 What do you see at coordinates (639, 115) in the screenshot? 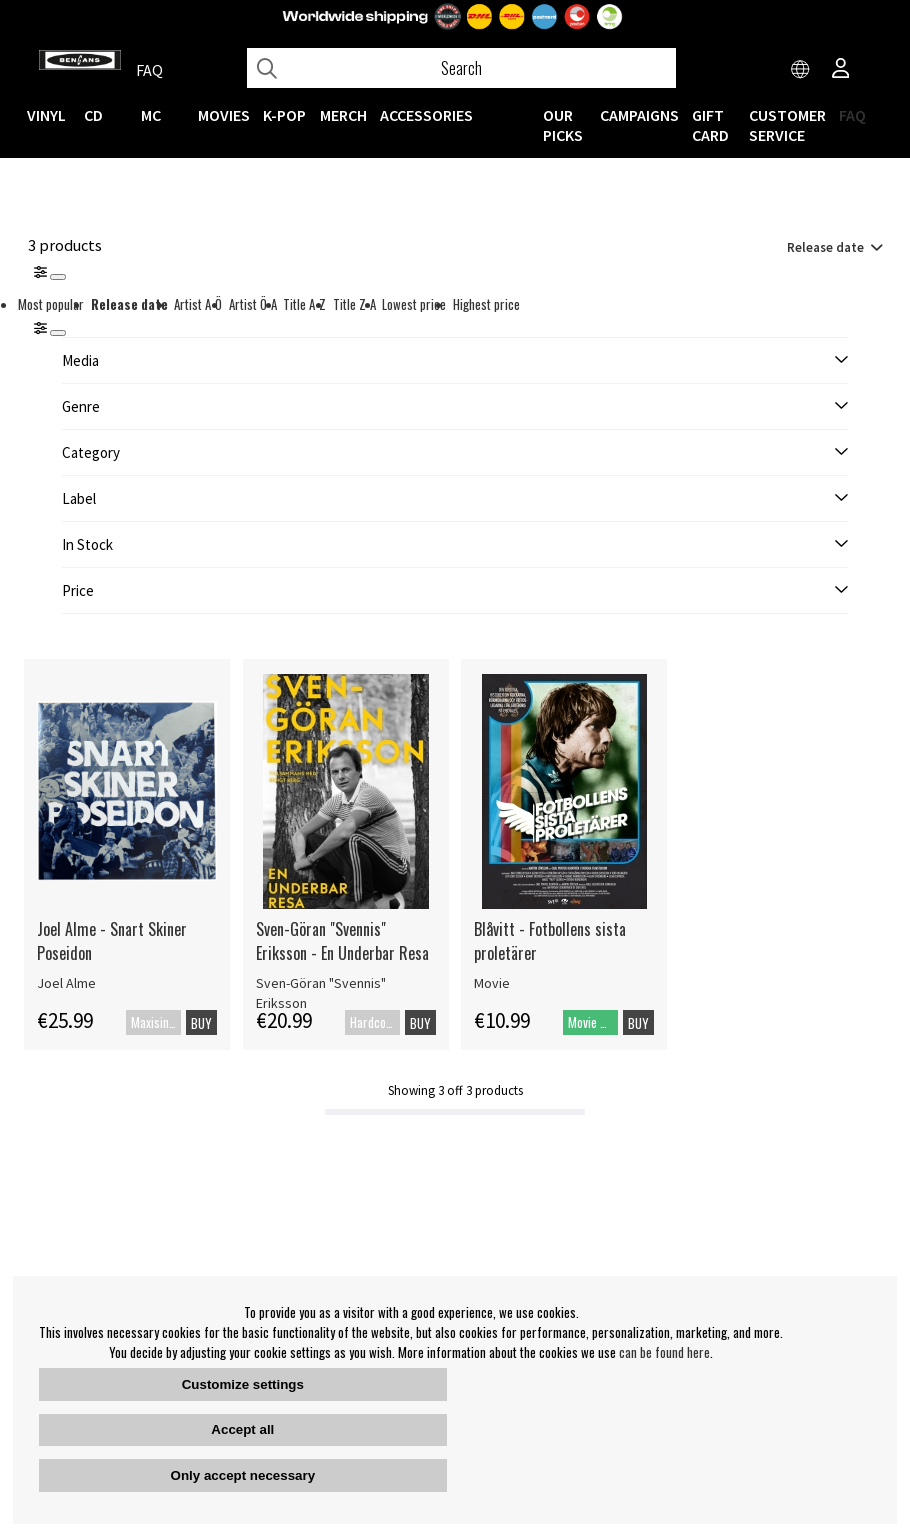
I see `CAMPAIGNS` at bounding box center [639, 115].